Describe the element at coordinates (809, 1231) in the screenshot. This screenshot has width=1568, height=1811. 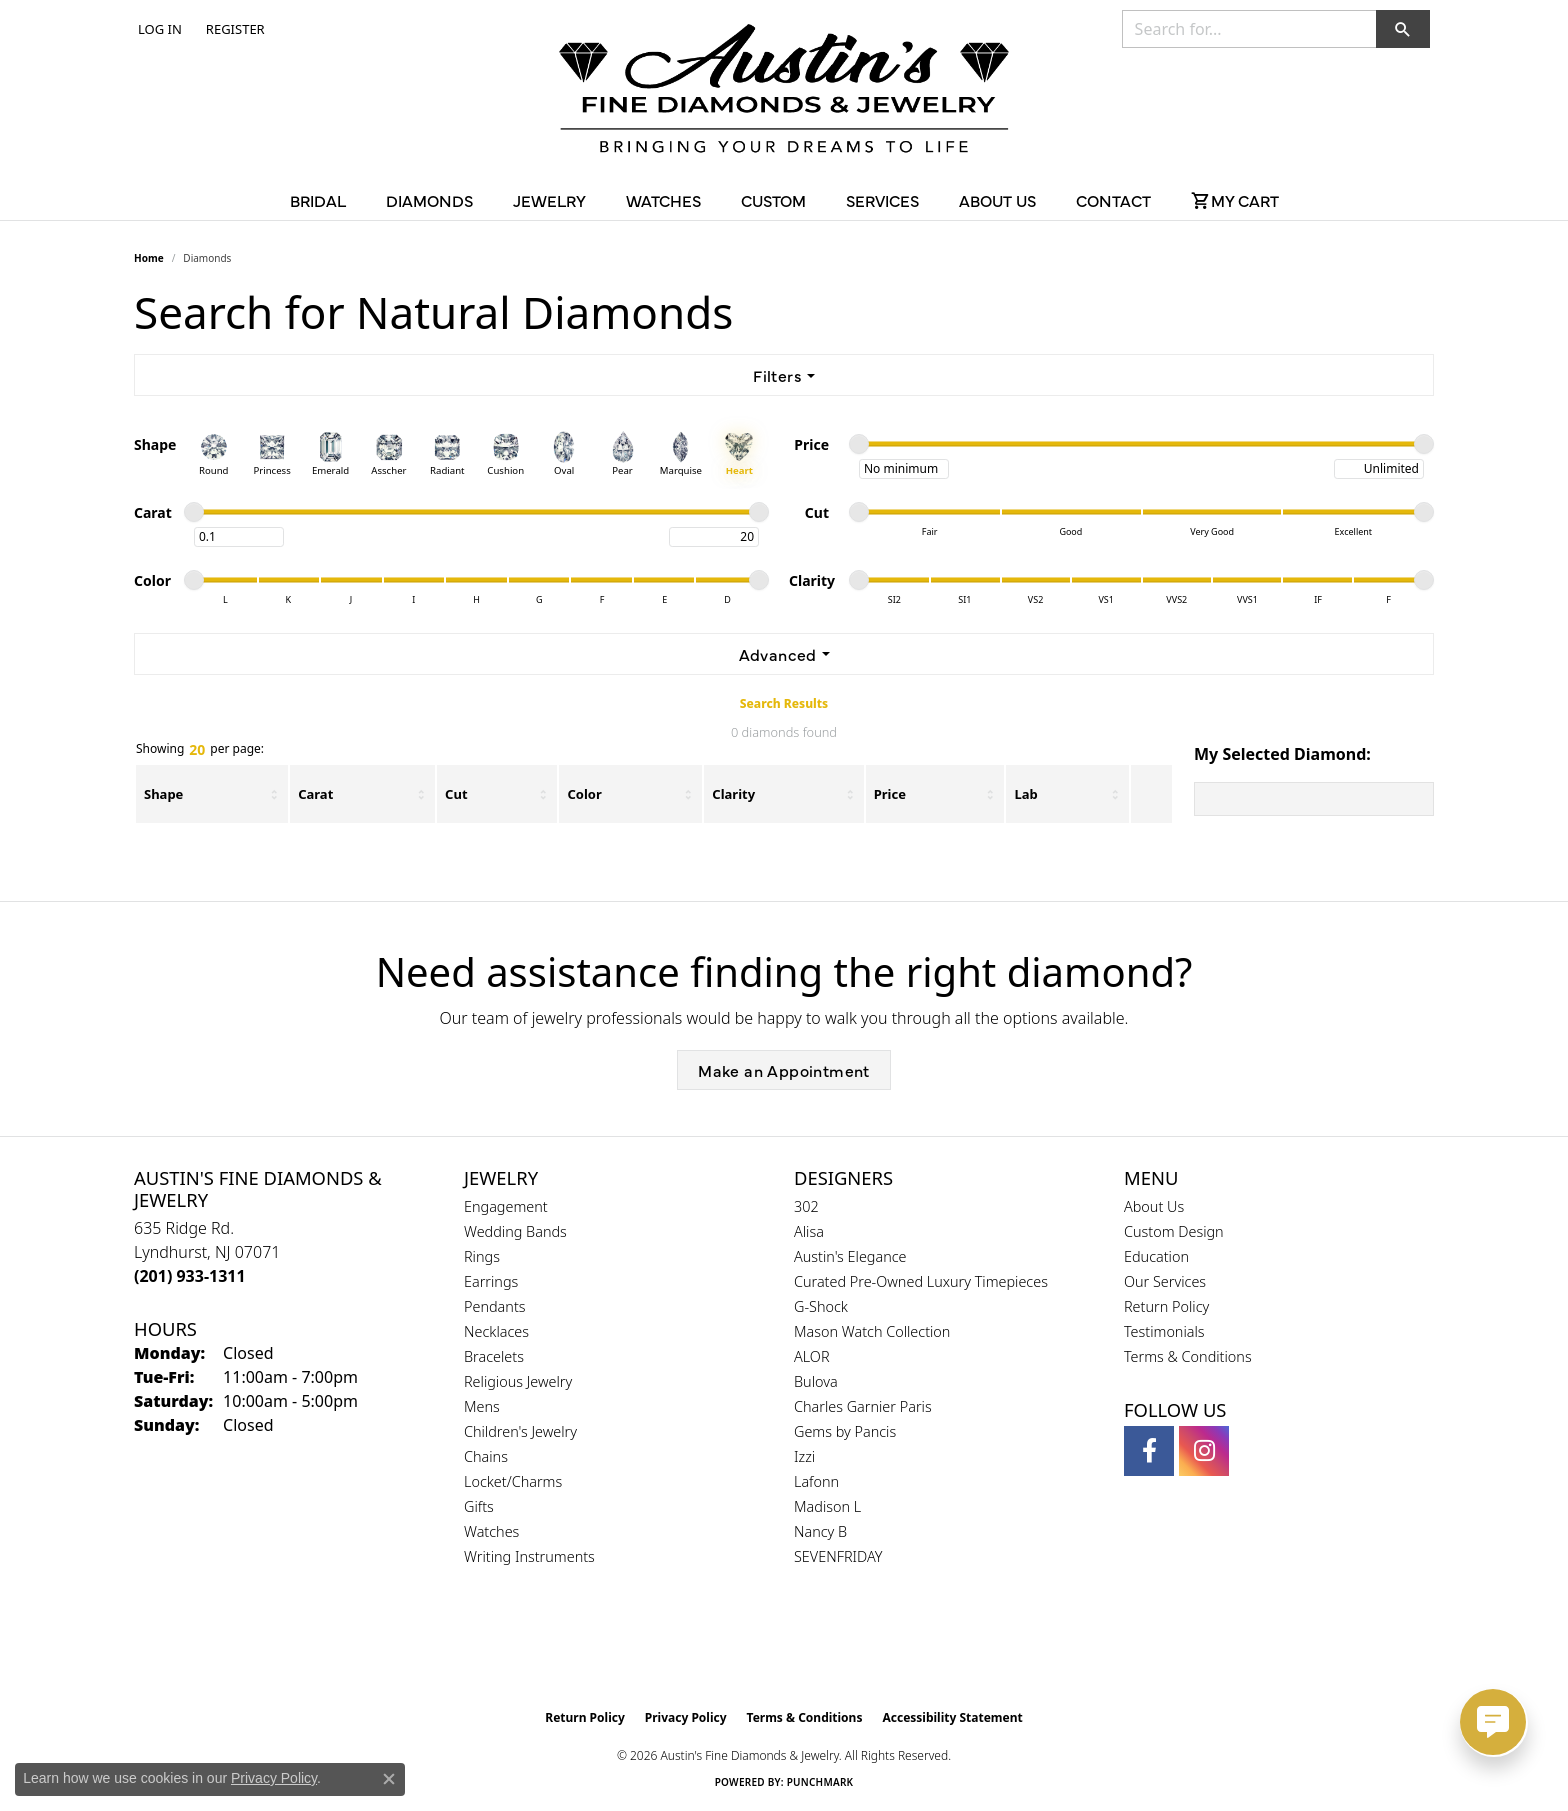
I see `Alisa [menuitem]` at that location.